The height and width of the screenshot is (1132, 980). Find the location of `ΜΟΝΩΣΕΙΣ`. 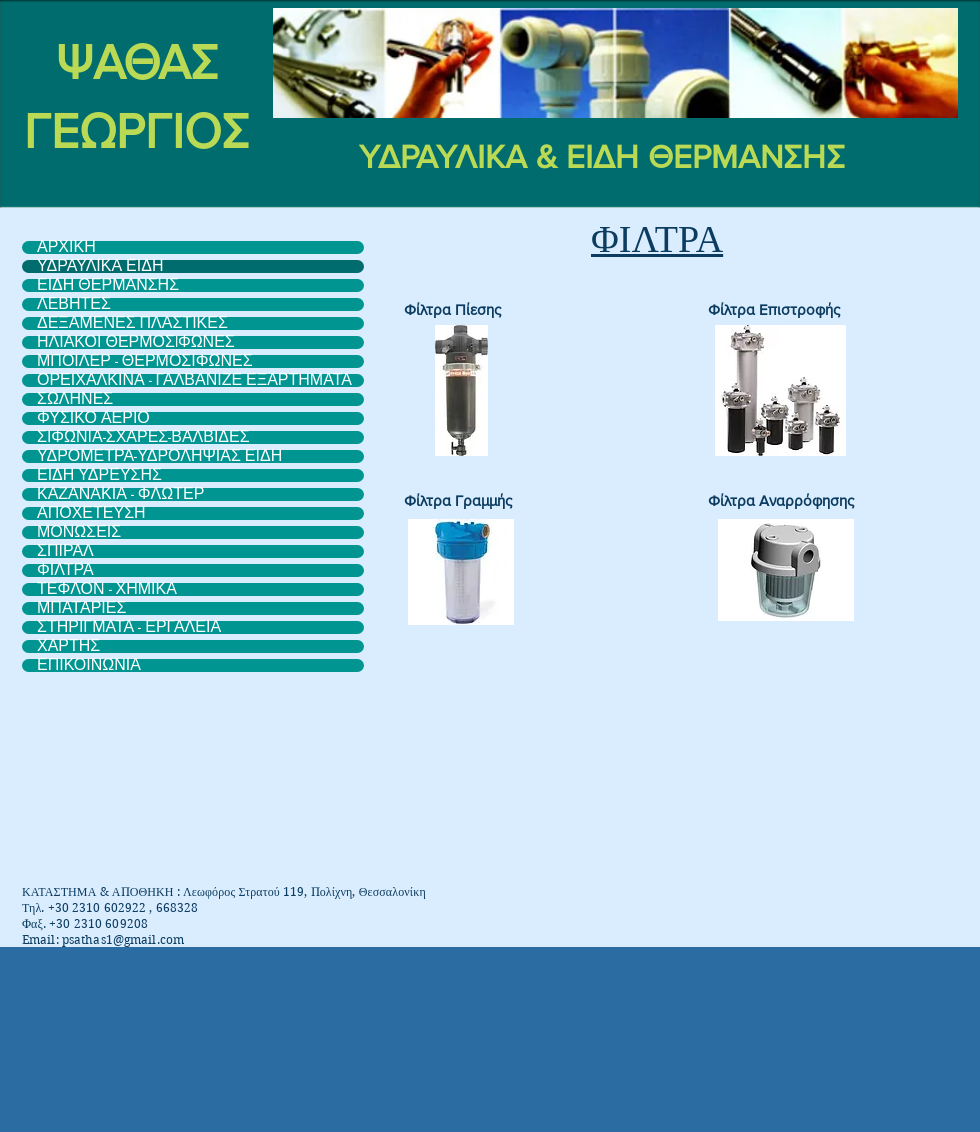

ΜΟΝΩΣΕΙΣ is located at coordinates (79, 532).